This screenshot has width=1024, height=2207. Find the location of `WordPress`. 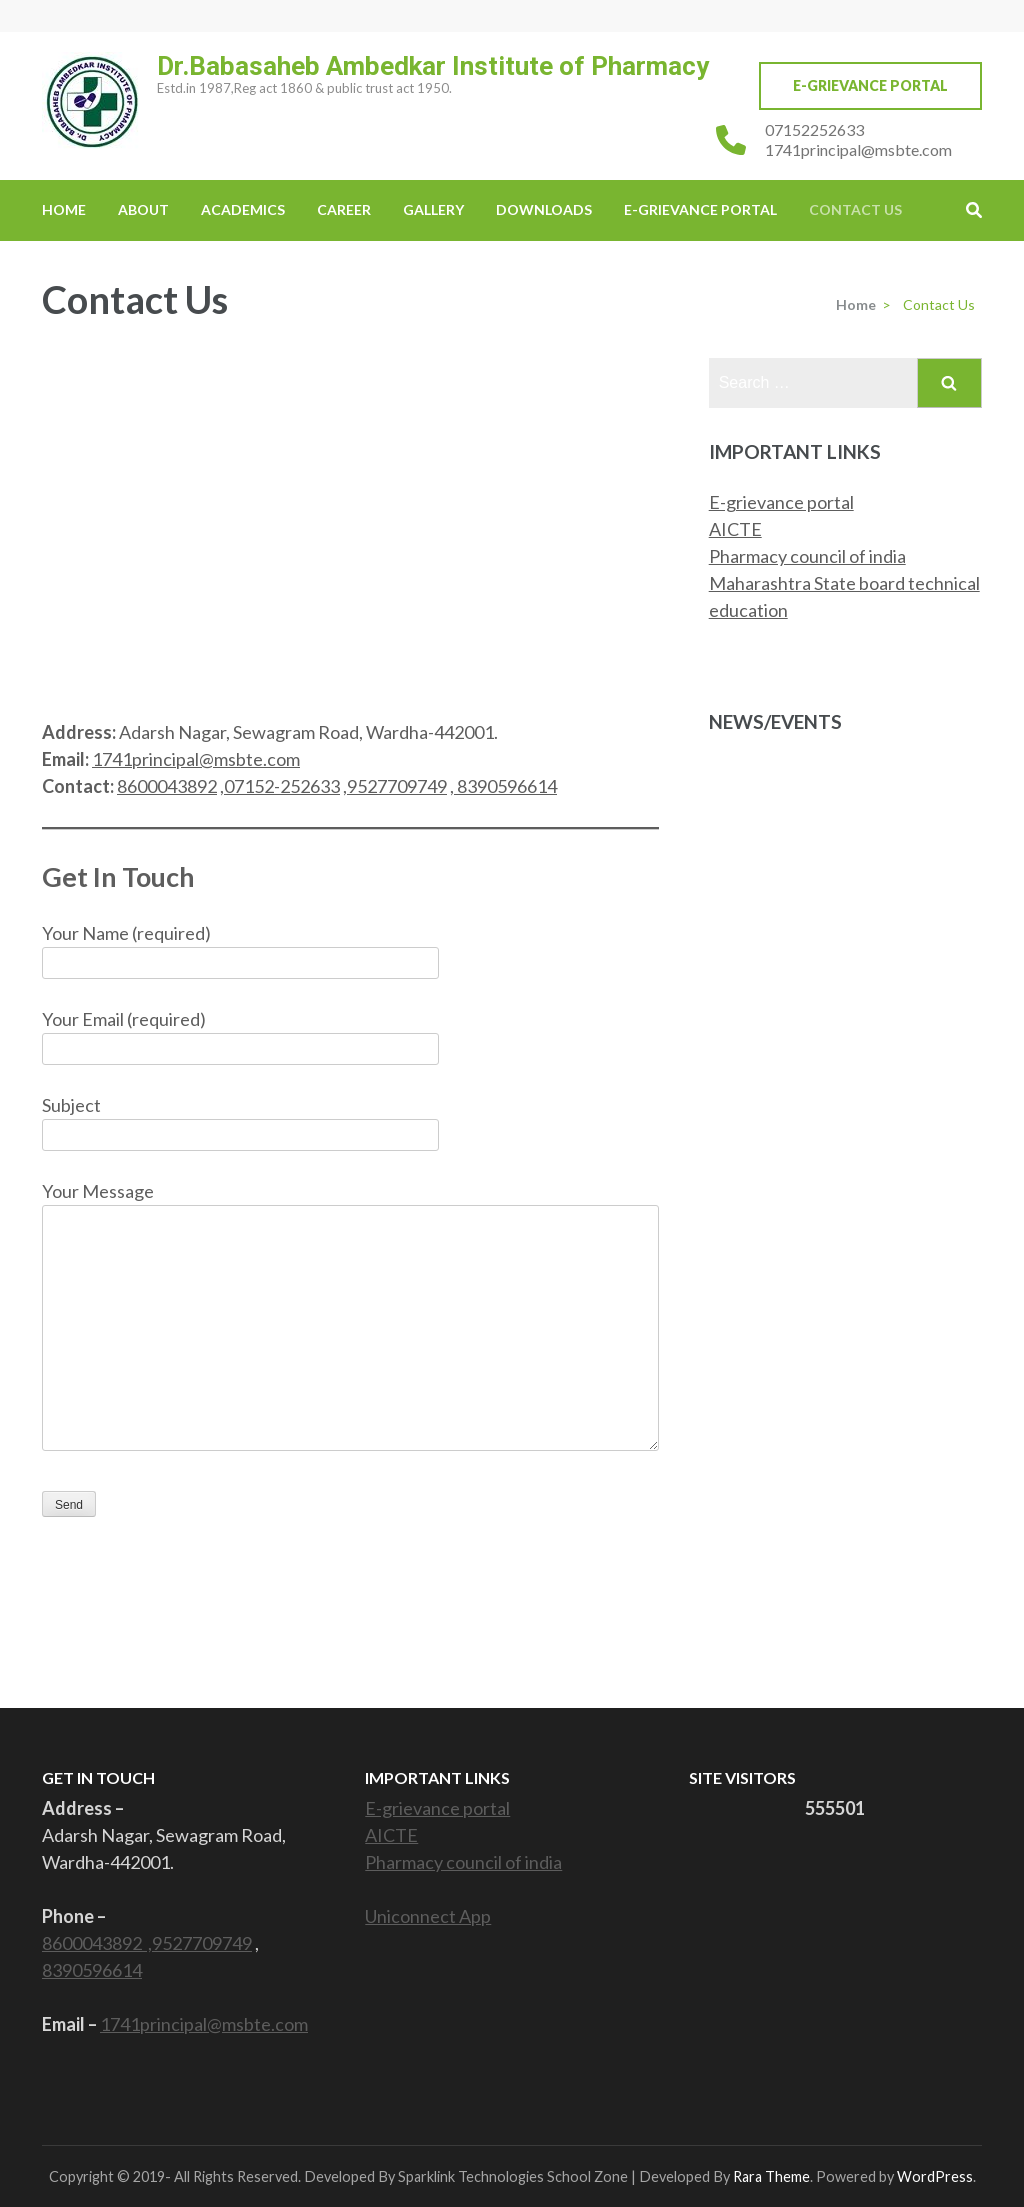

WordPress is located at coordinates (935, 2176).